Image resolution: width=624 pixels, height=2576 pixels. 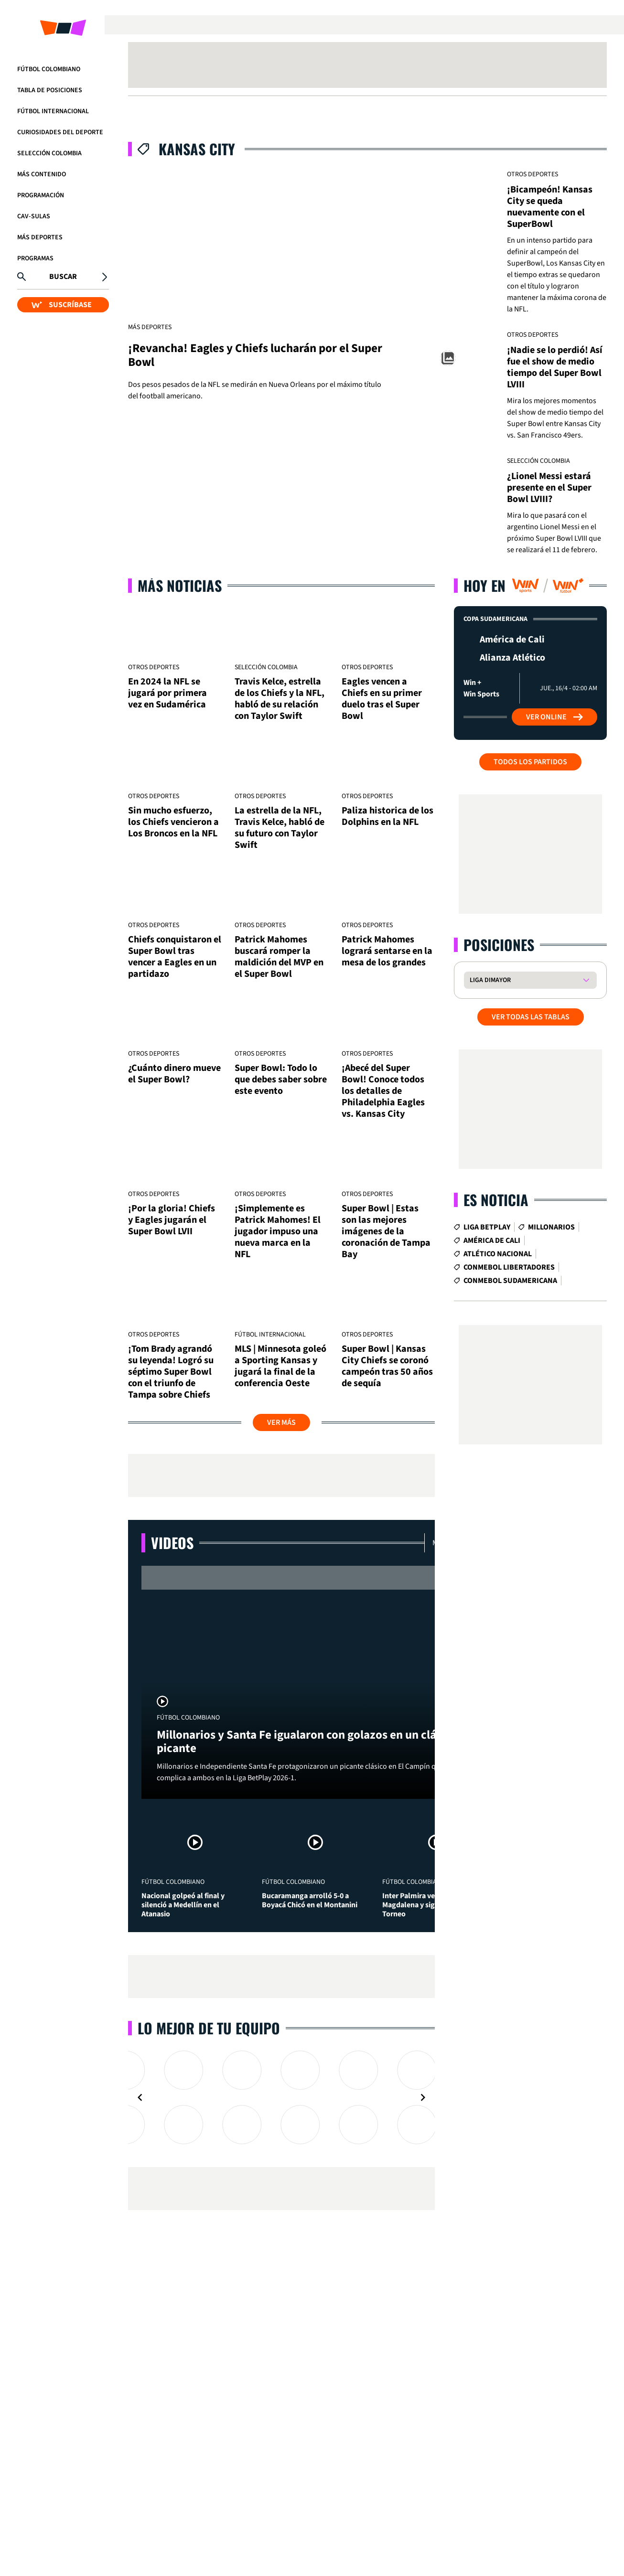 What do you see at coordinates (423, 2097) in the screenshot?
I see `[Navigate to next slide]` at bounding box center [423, 2097].